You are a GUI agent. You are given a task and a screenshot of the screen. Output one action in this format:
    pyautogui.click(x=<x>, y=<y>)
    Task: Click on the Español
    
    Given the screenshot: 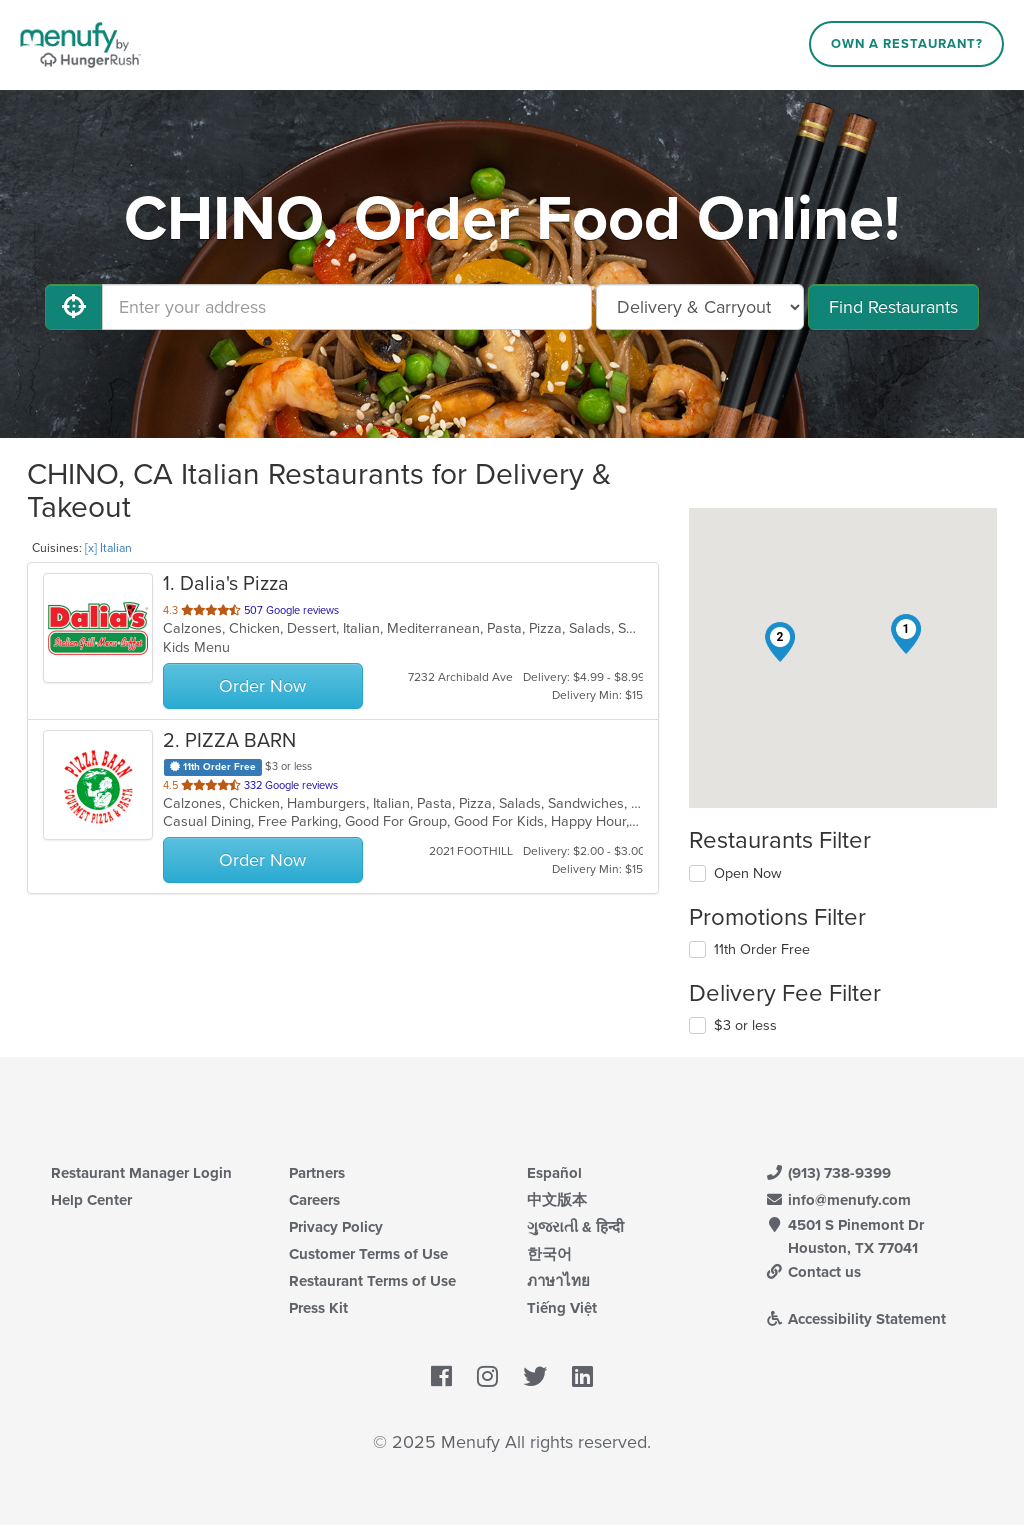 What is the action you would take?
    pyautogui.click(x=554, y=1173)
    